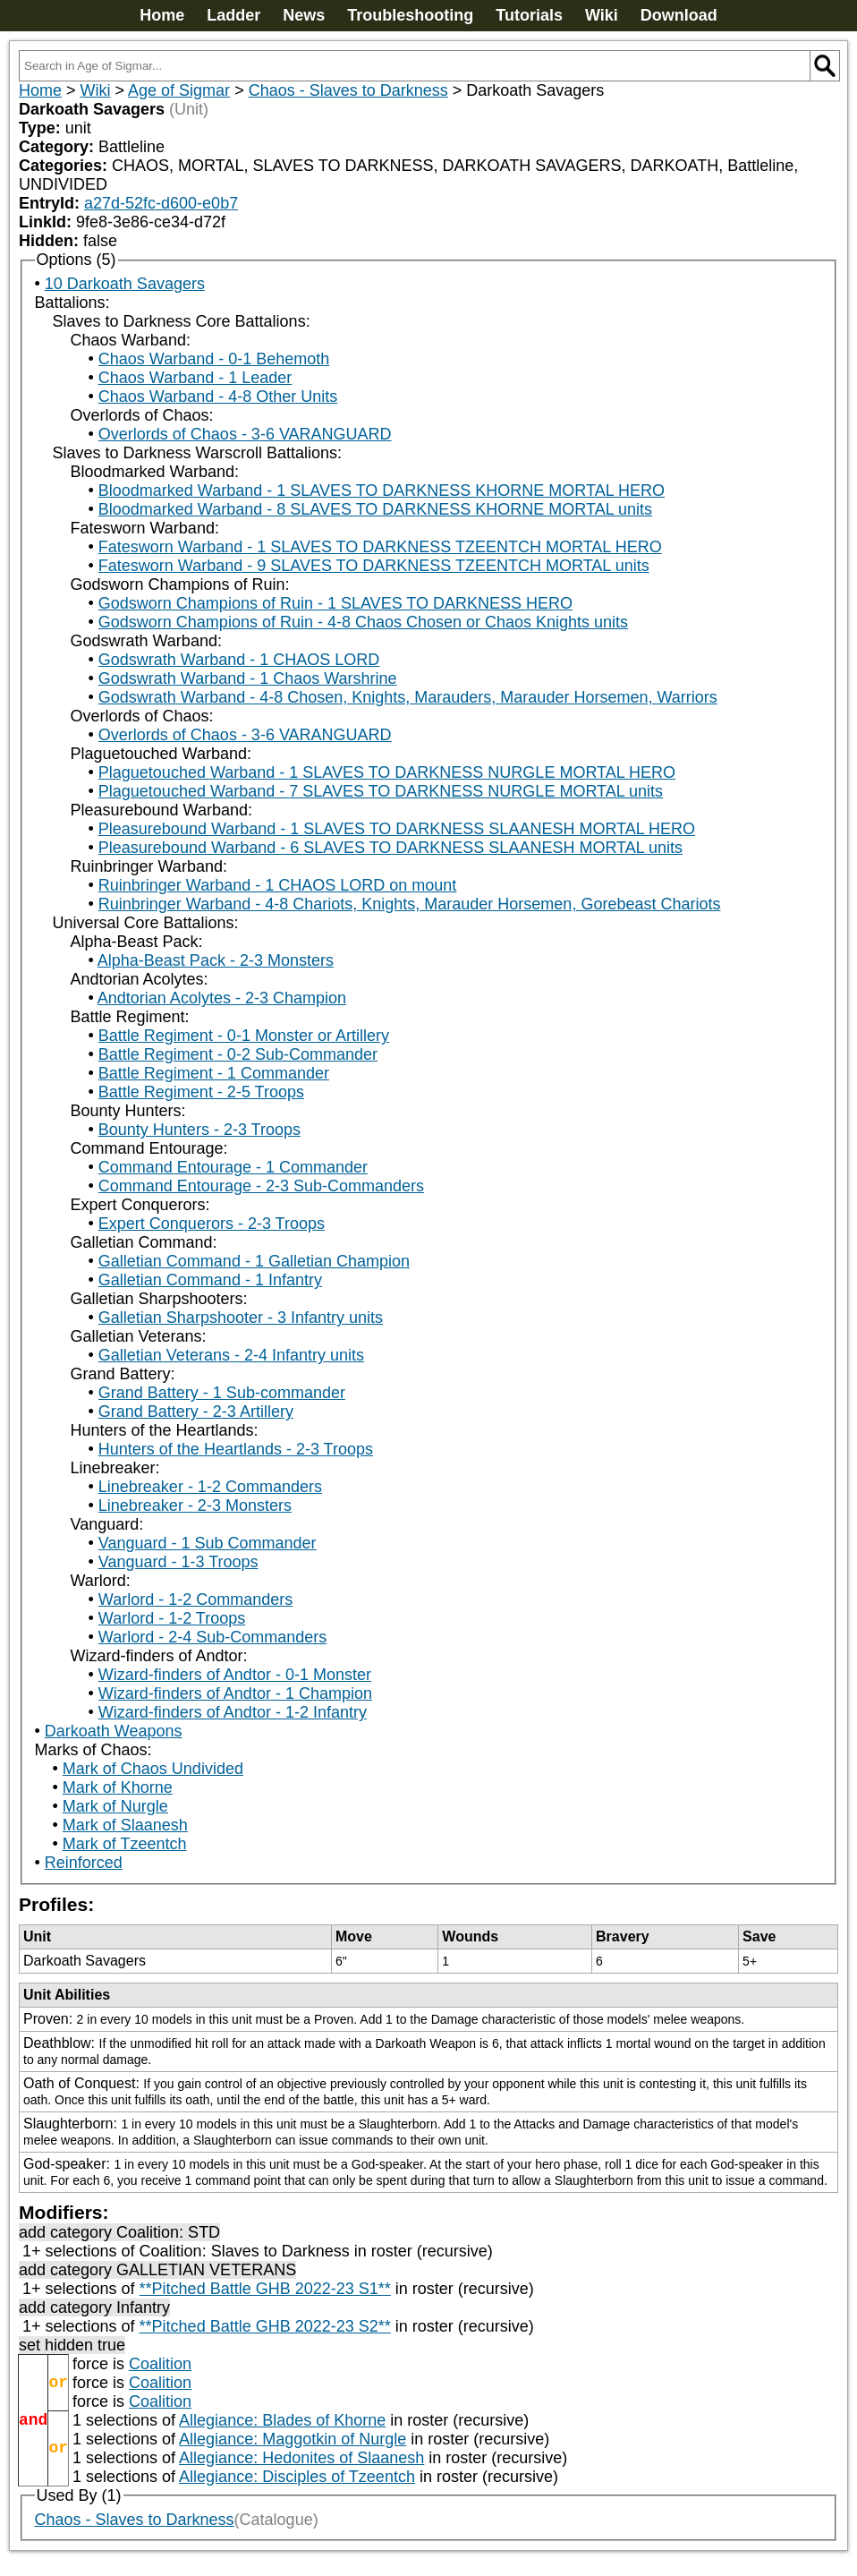 The height and width of the screenshot is (2576, 857). I want to click on Galletian Command - 1 Infantry, so click(210, 1280).